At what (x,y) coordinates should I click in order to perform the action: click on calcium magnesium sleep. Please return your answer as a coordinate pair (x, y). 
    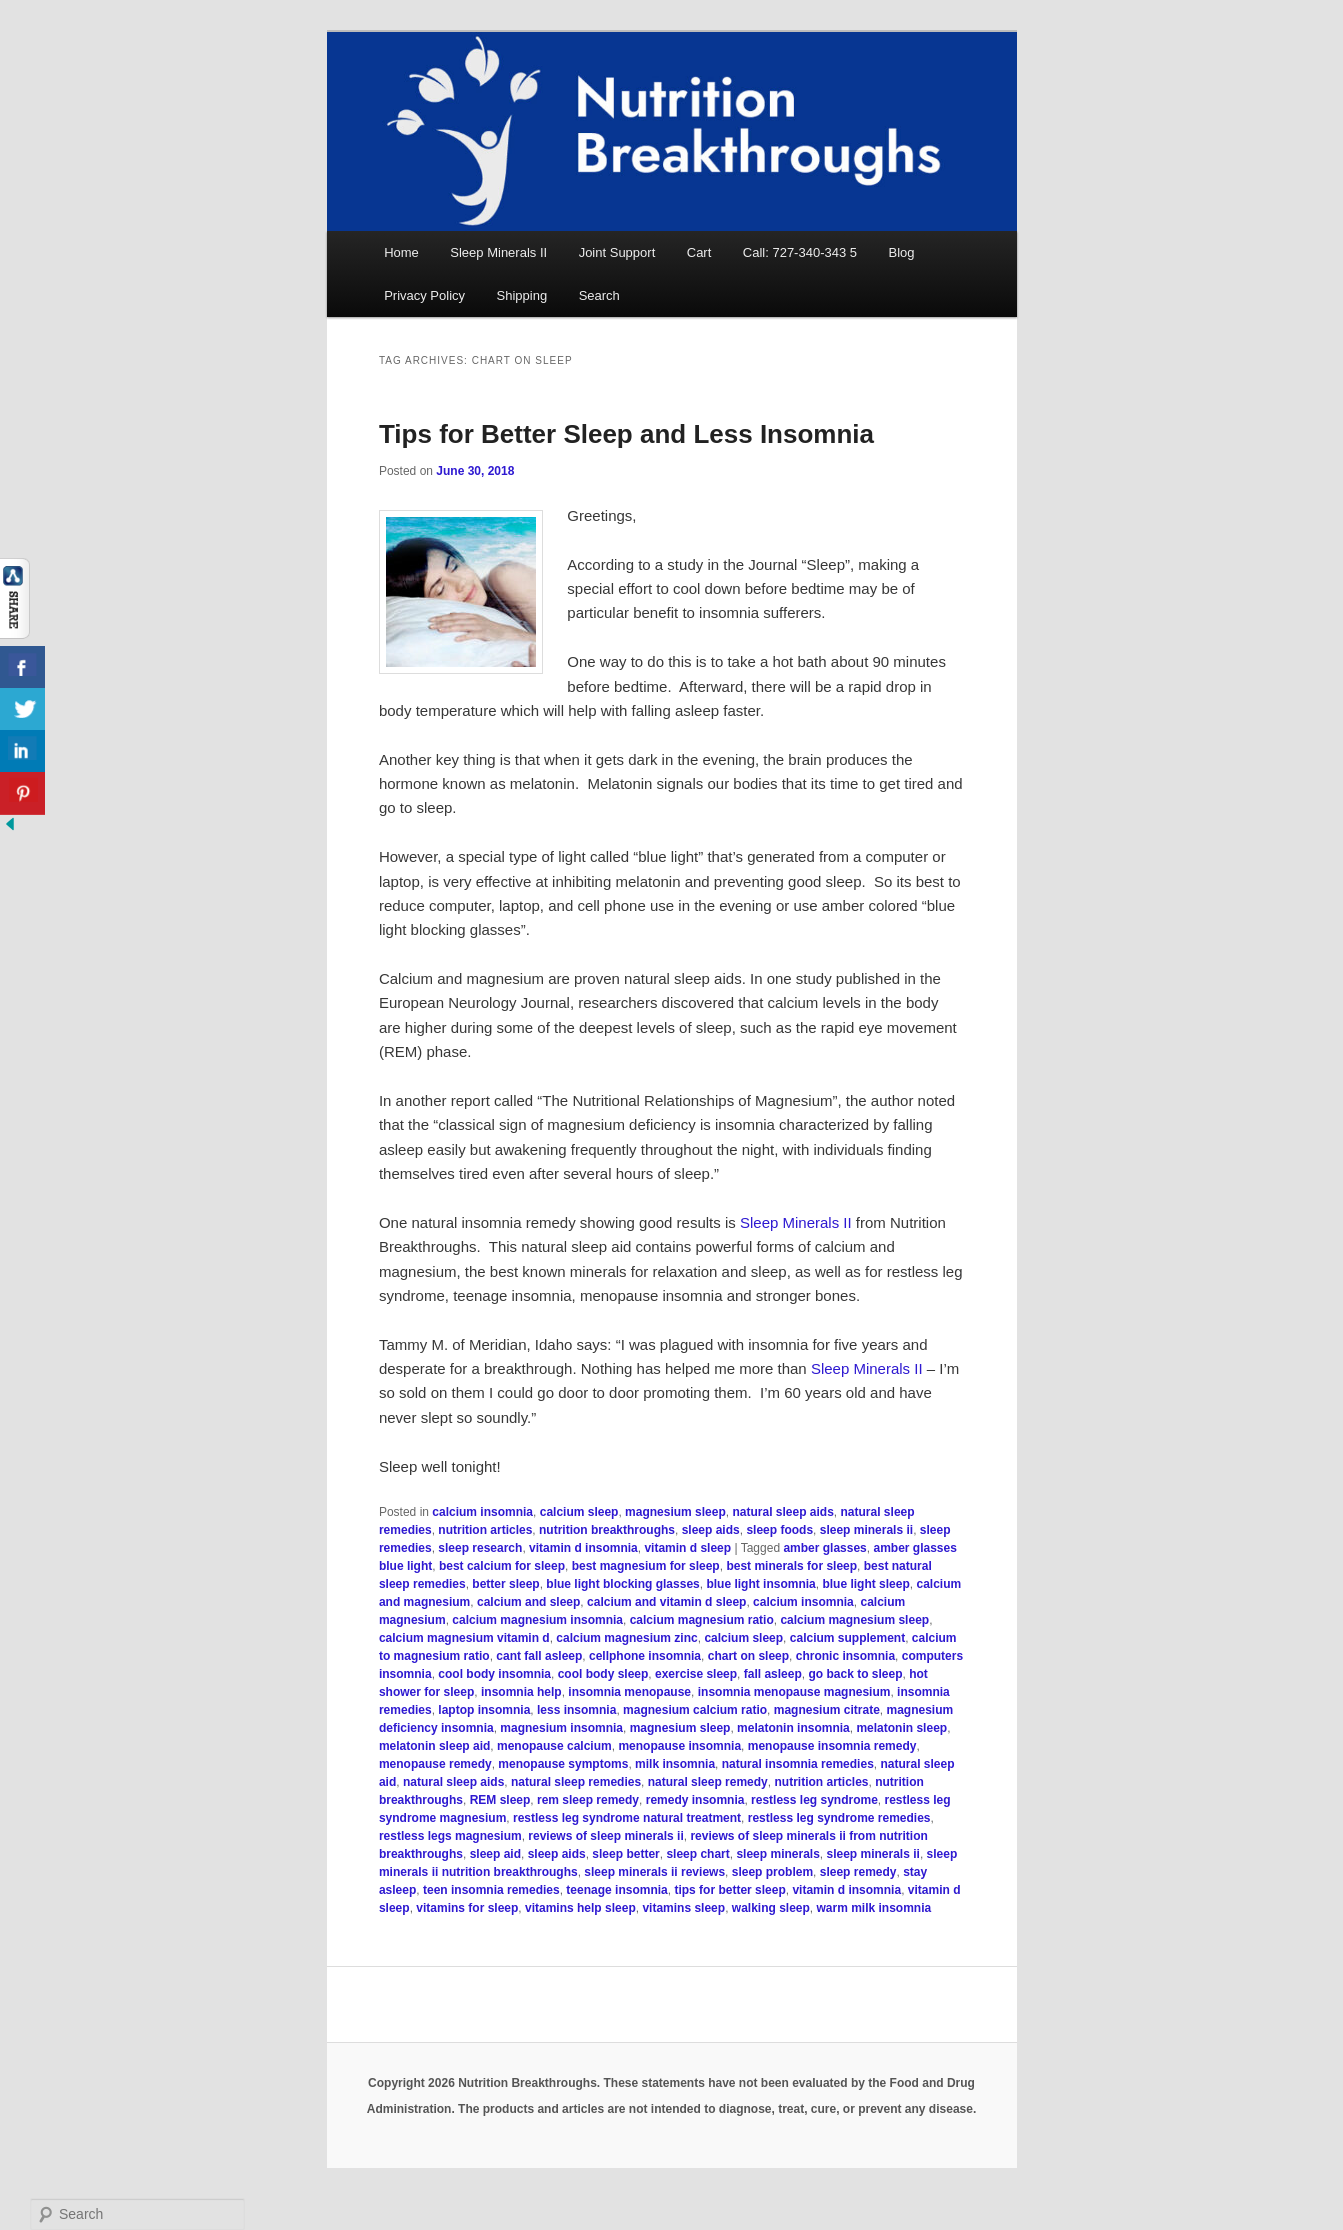
    Looking at the image, I should click on (854, 1620).